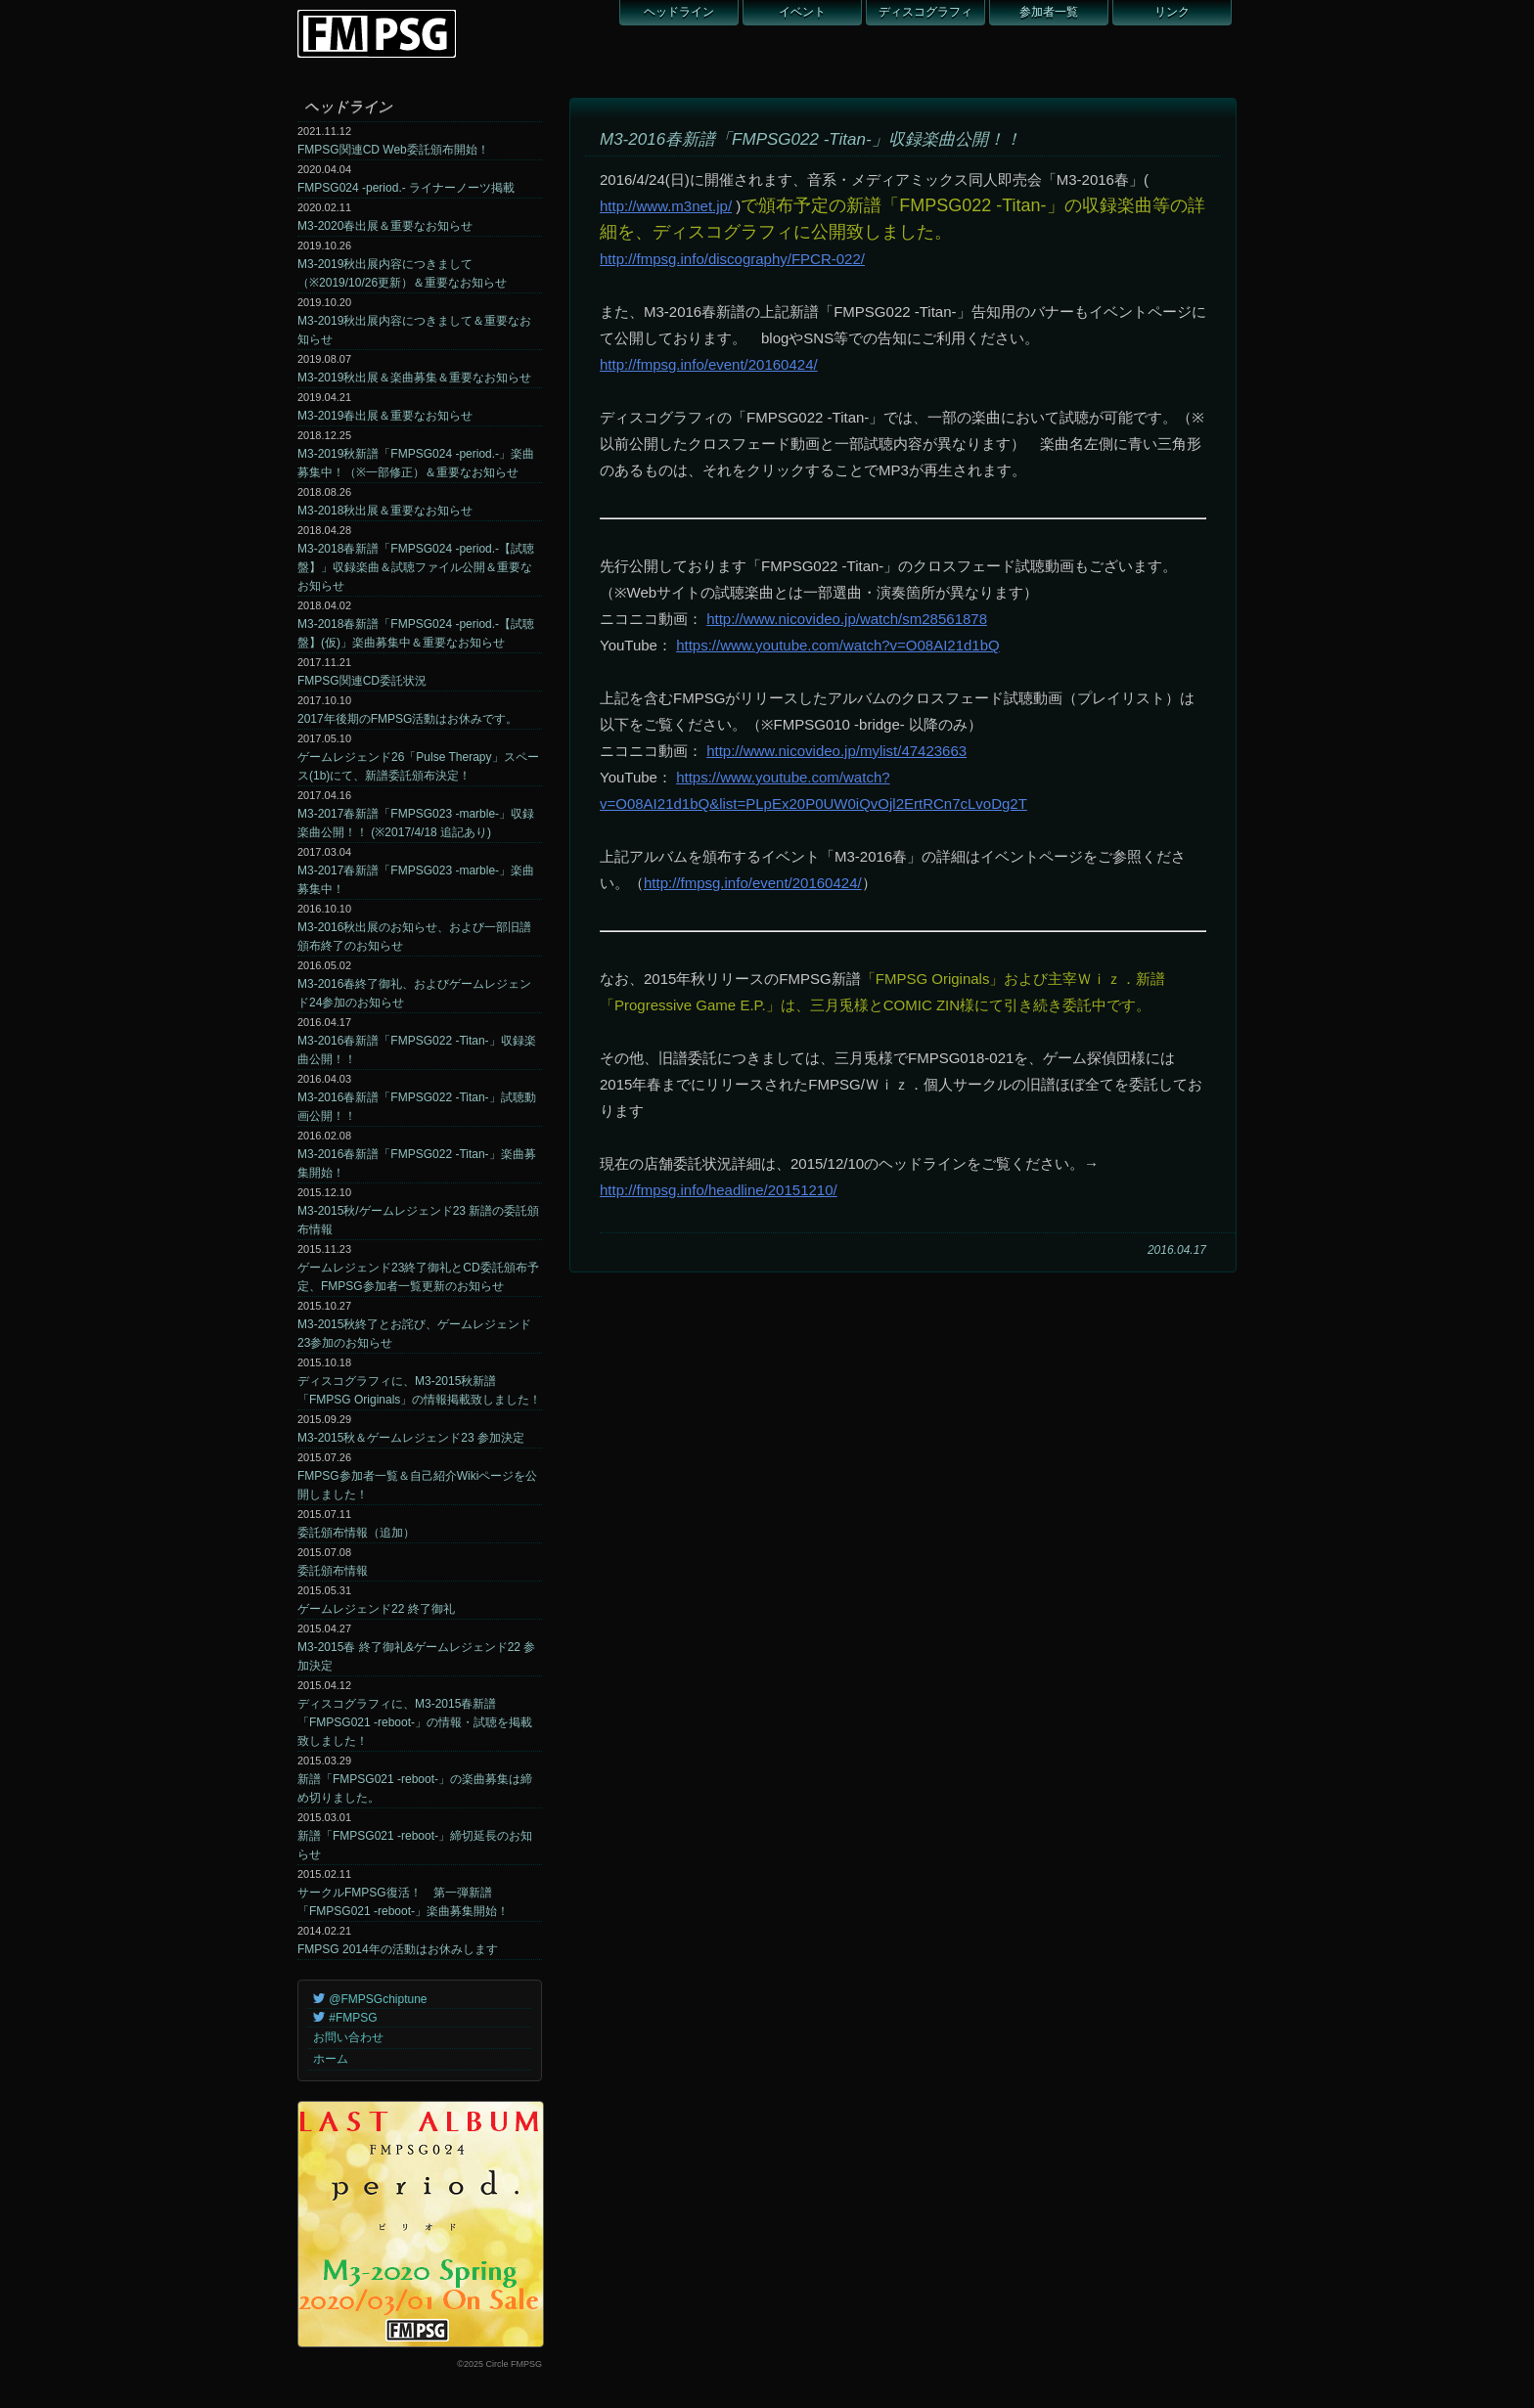 This screenshot has width=1534, height=2408. I want to click on リンク, so click(1172, 12).